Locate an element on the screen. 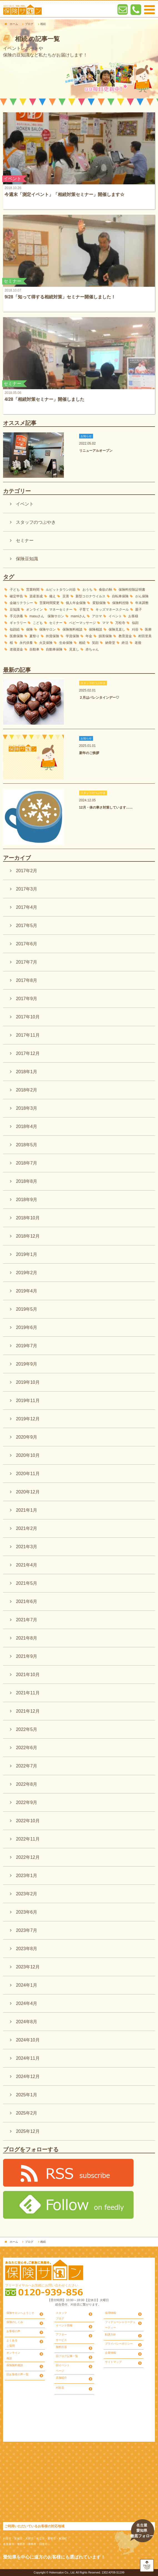 Image resolution: width=158 pixels, height=2576 pixels. 2018年2月 is located at coordinates (26, 1090).